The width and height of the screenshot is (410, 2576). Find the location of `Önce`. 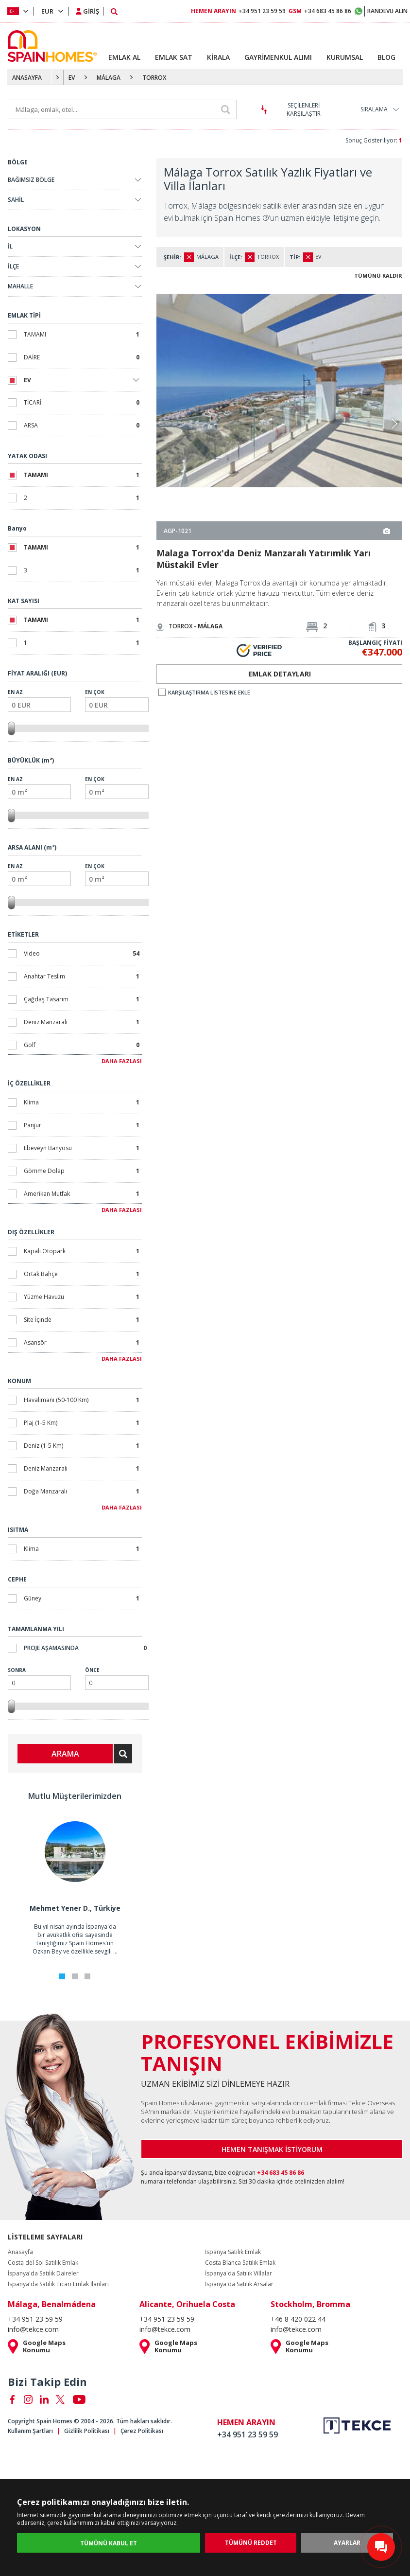

Önce is located at coordinates (116, 1678).